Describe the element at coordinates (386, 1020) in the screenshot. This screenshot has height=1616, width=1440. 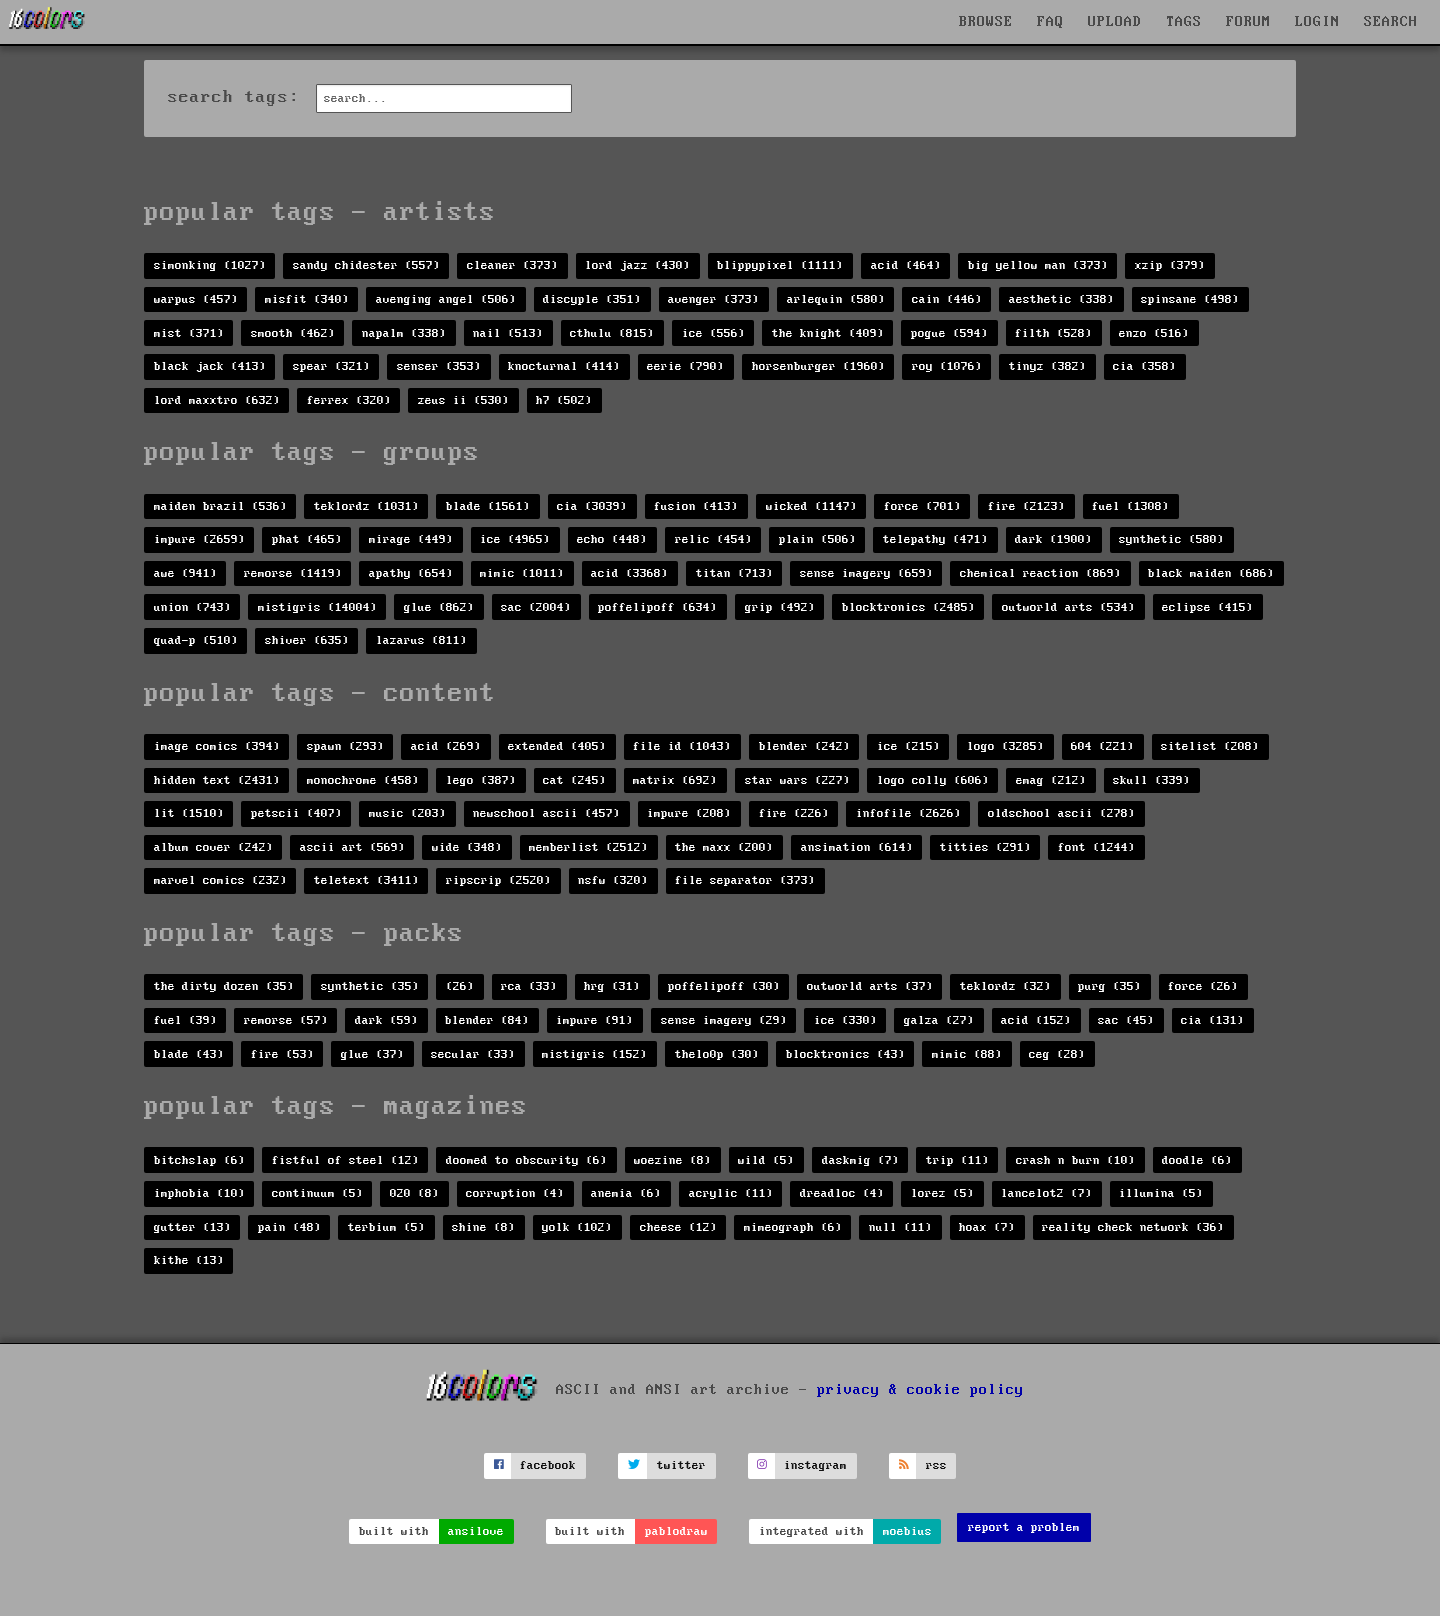
I see `dark (59)` at that location.